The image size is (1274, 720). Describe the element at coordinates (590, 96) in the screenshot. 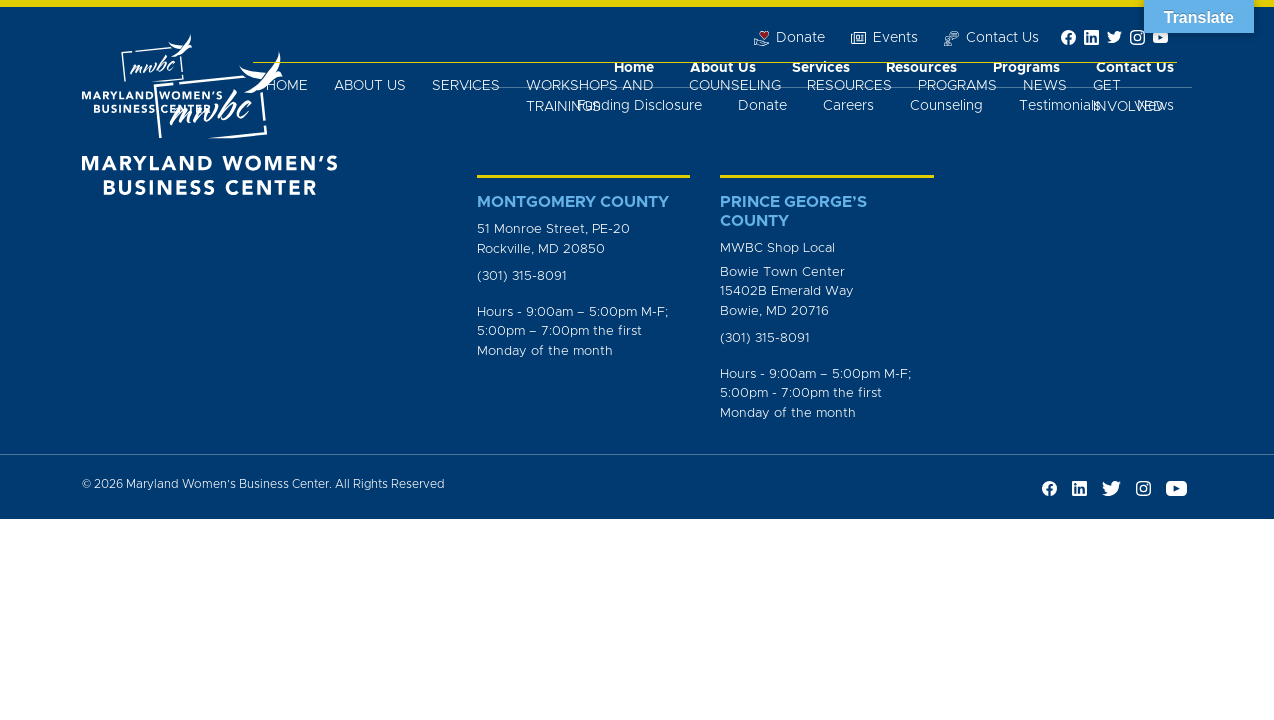

I see `Workshops and Trainings` at that location.